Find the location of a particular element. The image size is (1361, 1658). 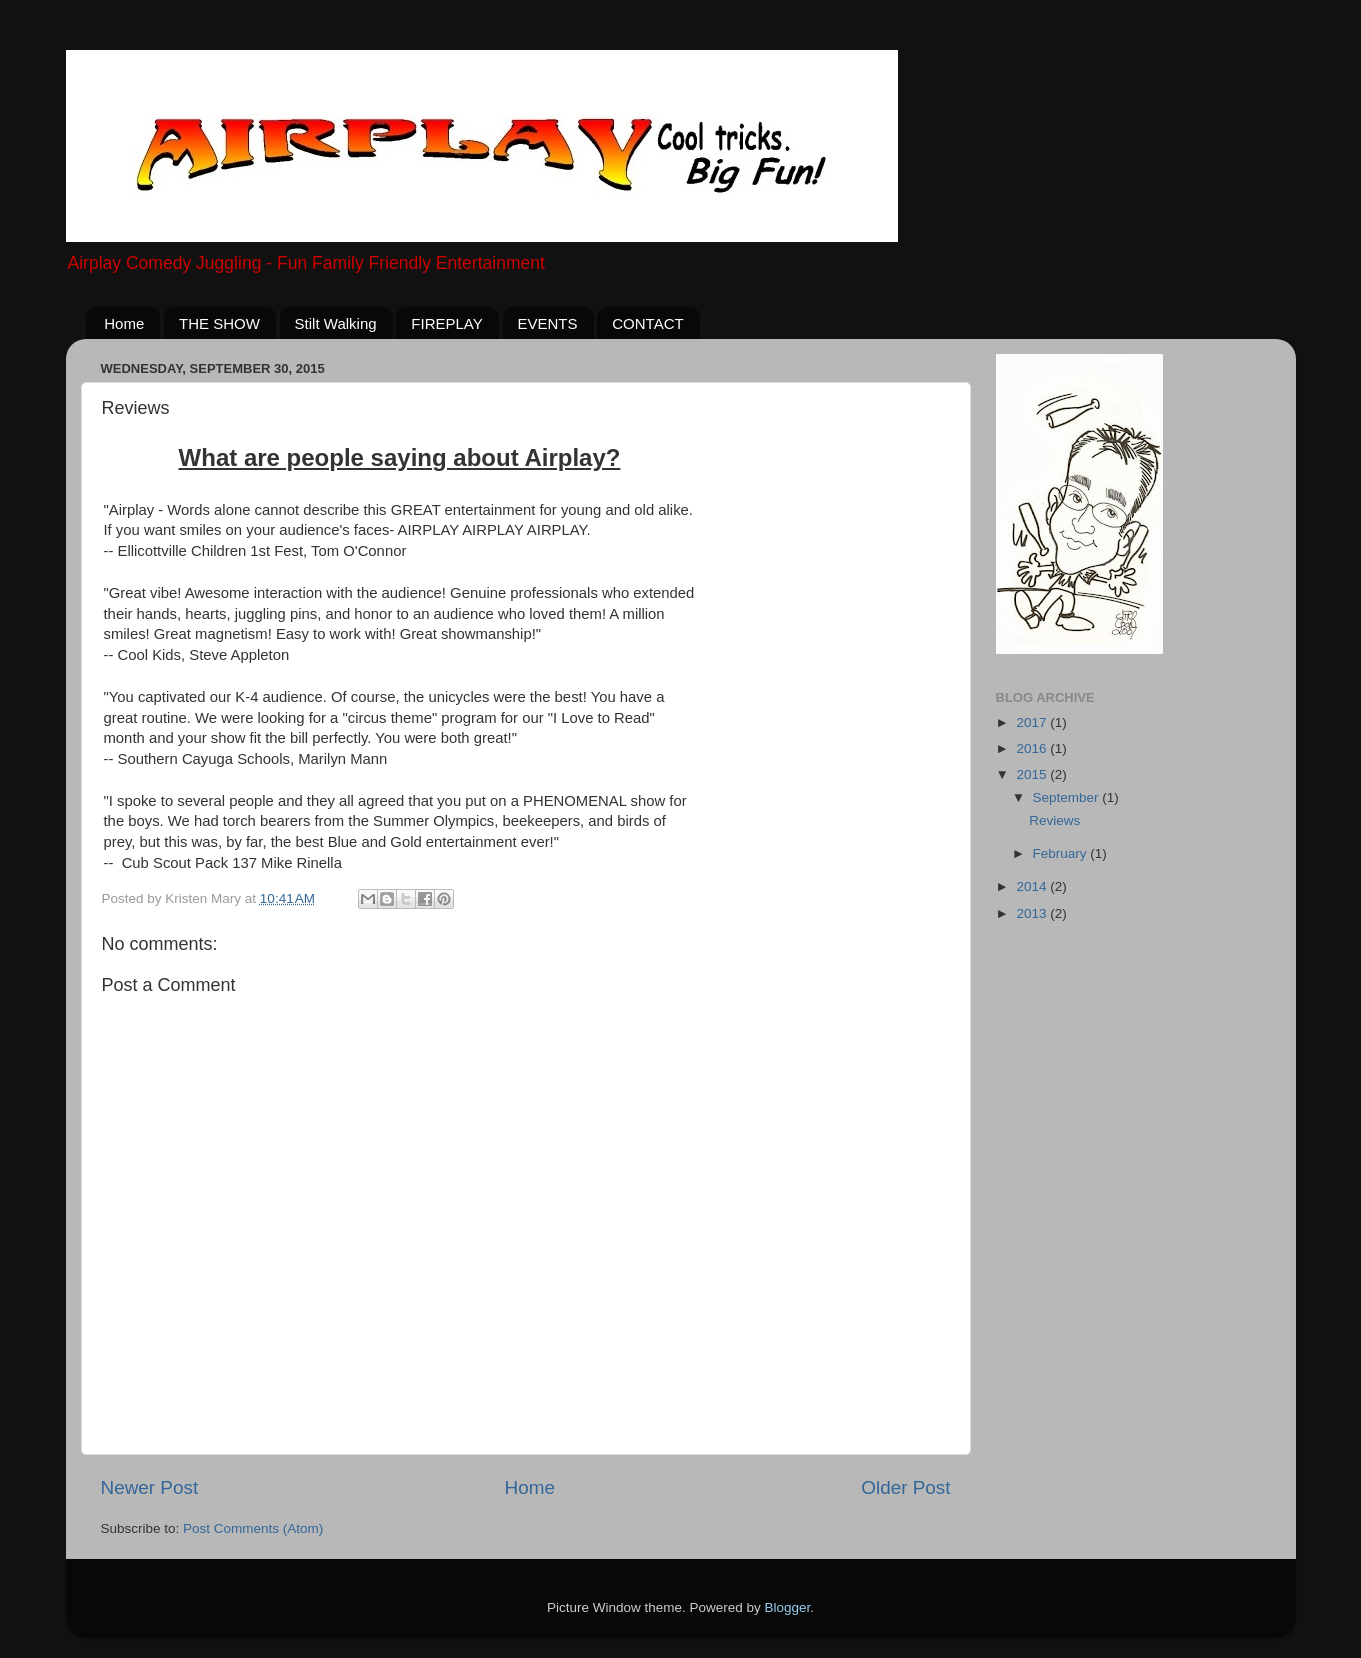

February is located at coordinates (1062, 853).